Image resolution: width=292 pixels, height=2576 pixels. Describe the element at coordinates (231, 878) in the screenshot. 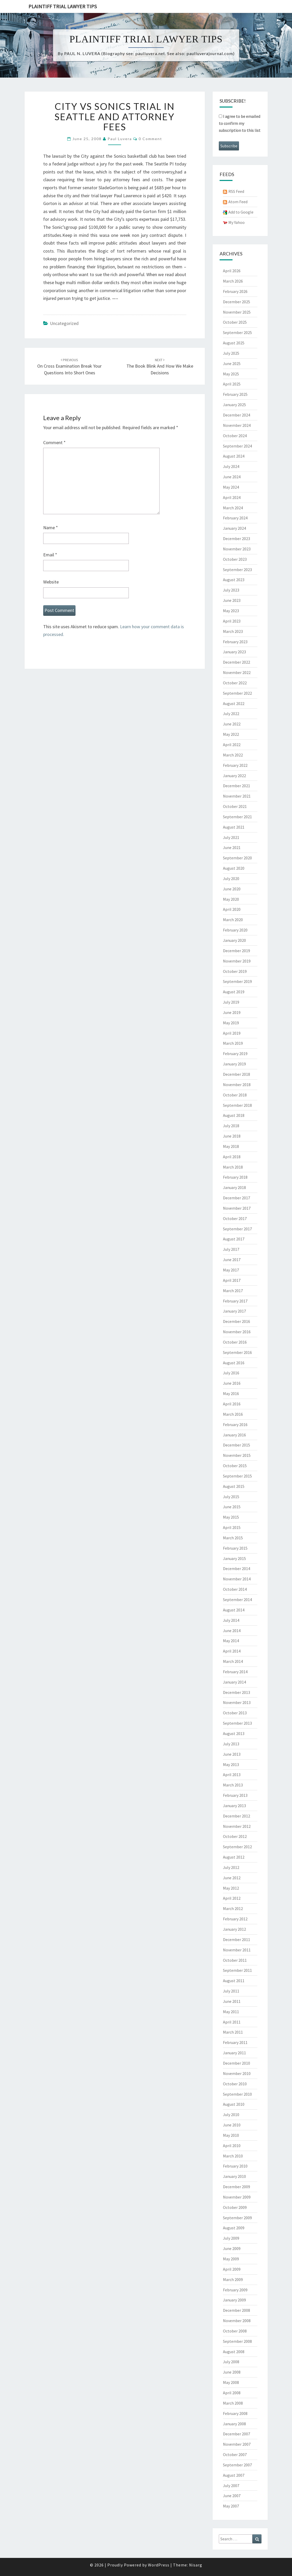

I see `July 2020` at that location.